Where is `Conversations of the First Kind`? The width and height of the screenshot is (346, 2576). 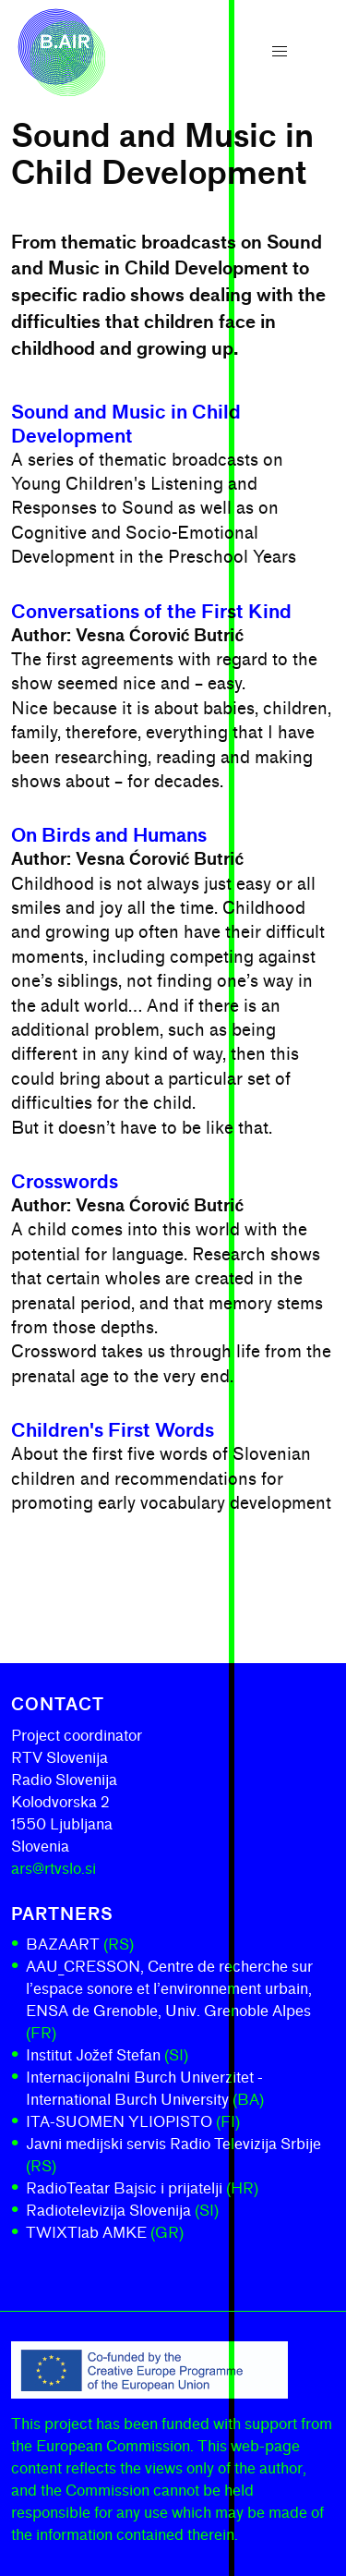
Conversations of the First Kind is located at coordinates (151, 612).